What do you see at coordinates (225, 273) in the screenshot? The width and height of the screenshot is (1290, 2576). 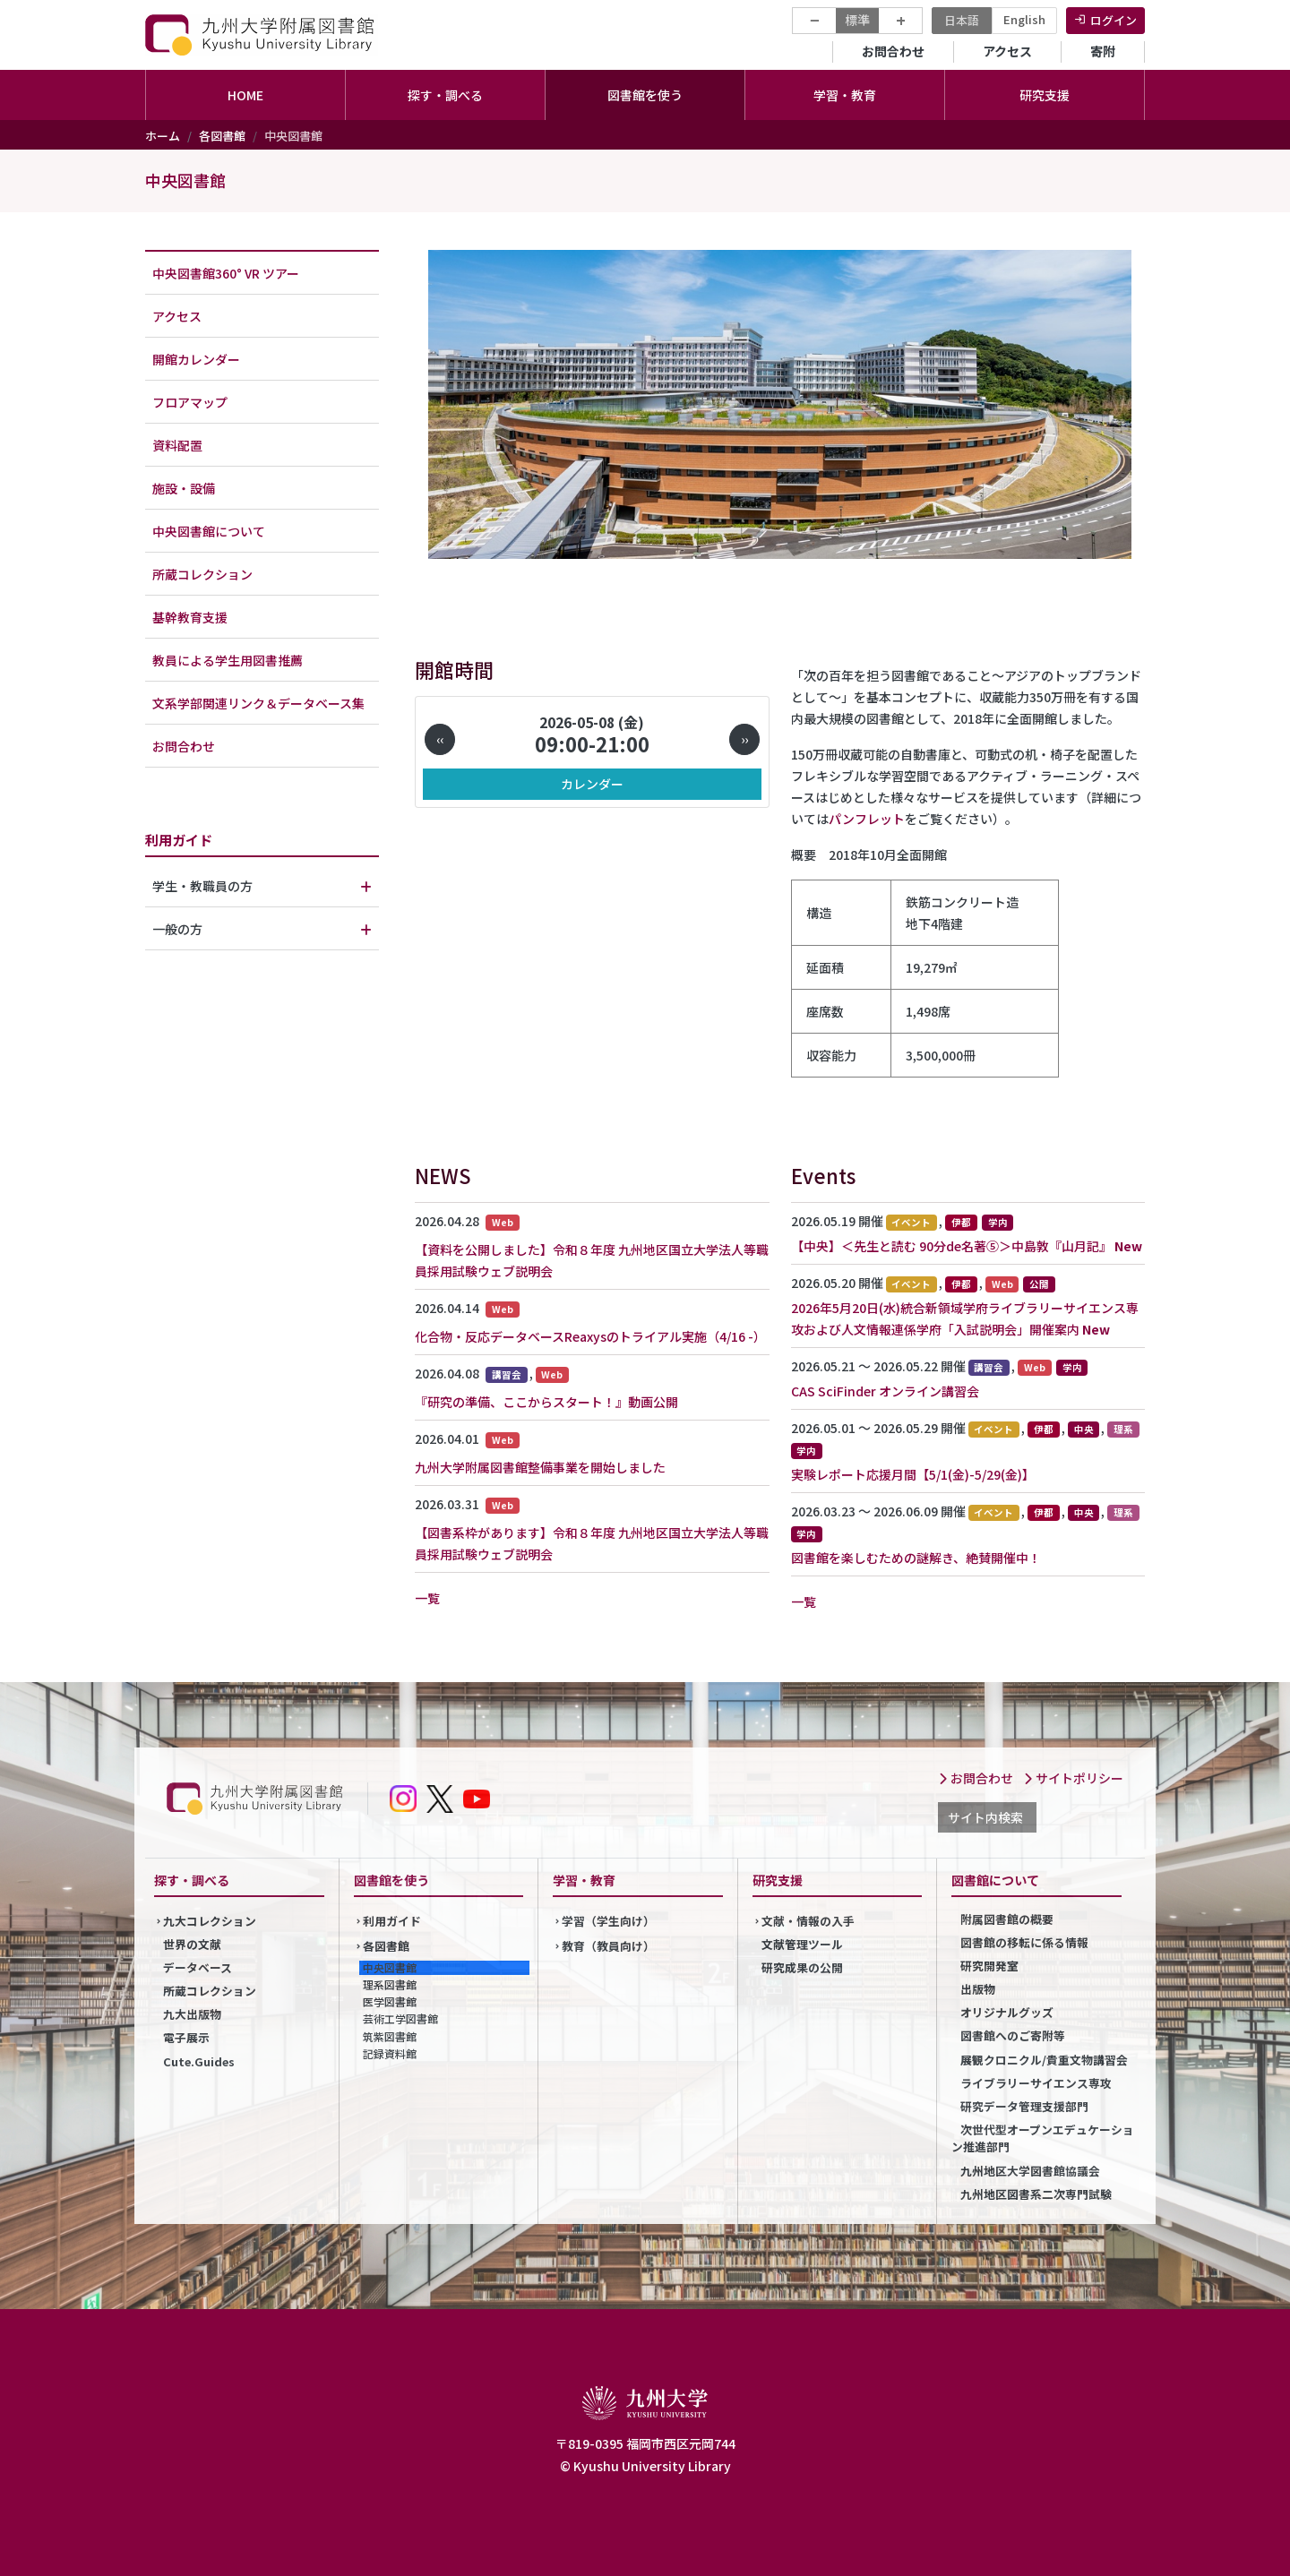 I see `中央図書館360° VR ツアー` at bounding box center [225, 273].